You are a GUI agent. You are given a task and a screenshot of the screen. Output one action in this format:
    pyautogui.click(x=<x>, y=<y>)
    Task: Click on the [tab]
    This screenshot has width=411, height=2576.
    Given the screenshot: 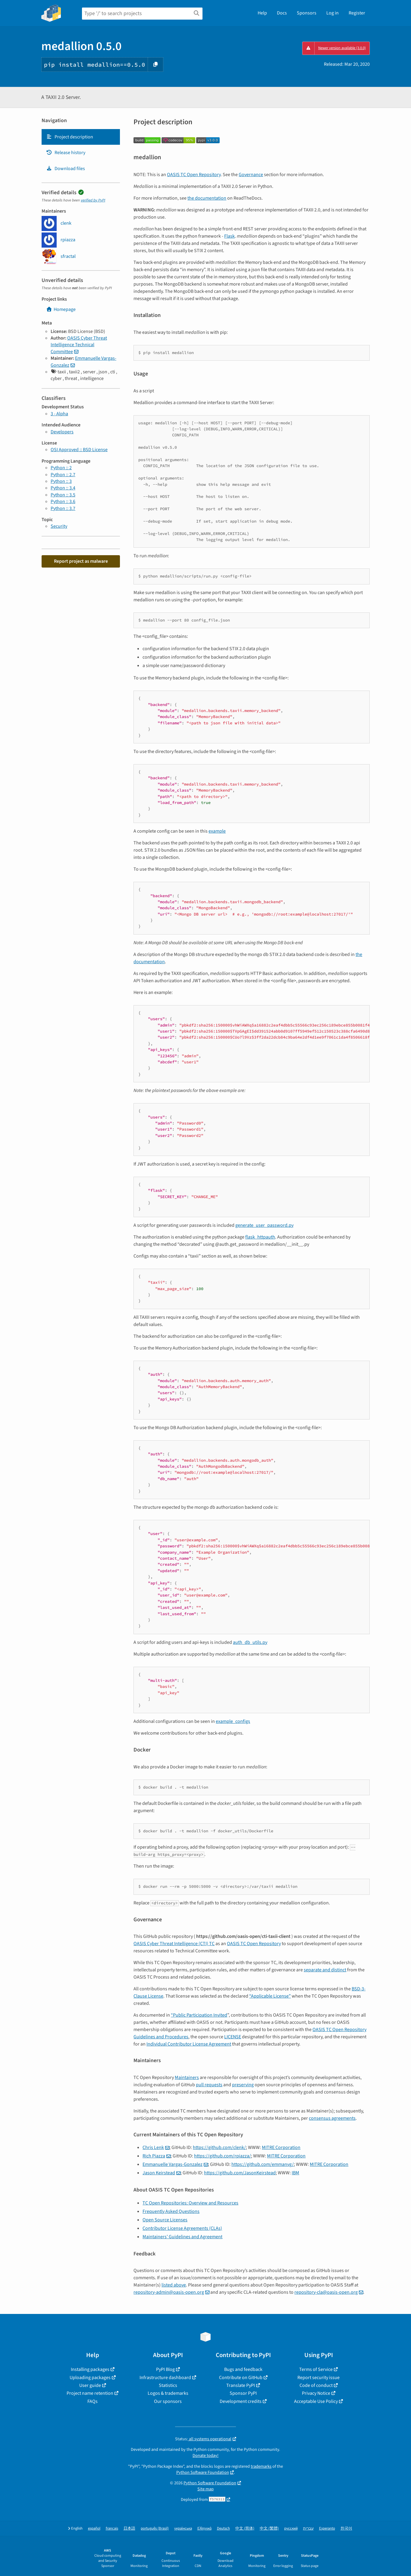 What is the action you would take?
    pyautogui.click(x=81, y=137)
    